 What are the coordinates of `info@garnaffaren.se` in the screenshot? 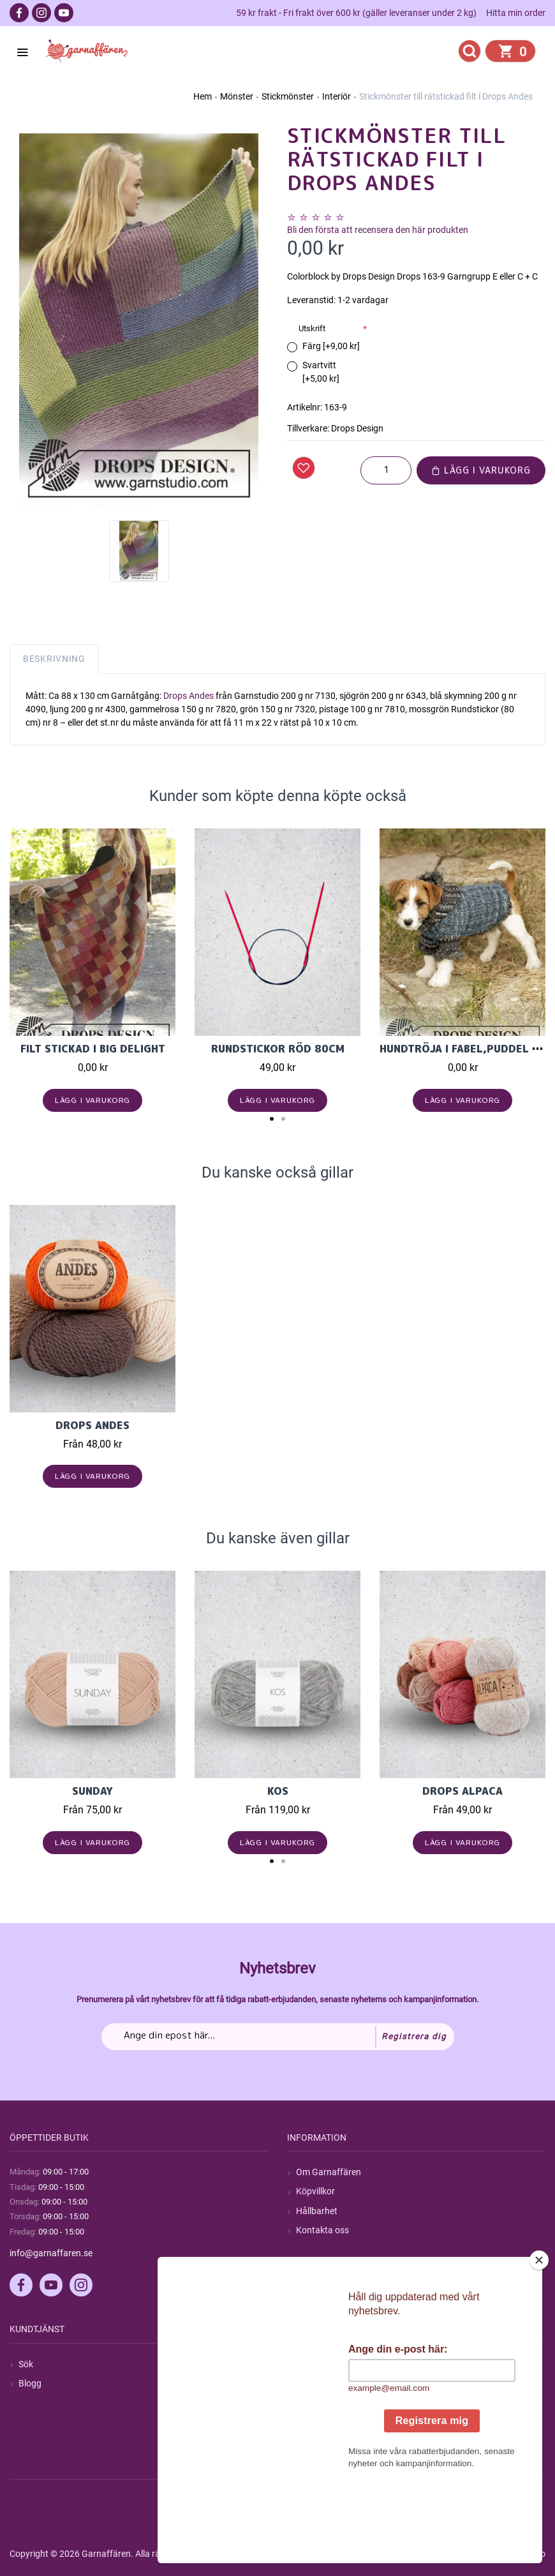 It's located at (51, 2253).